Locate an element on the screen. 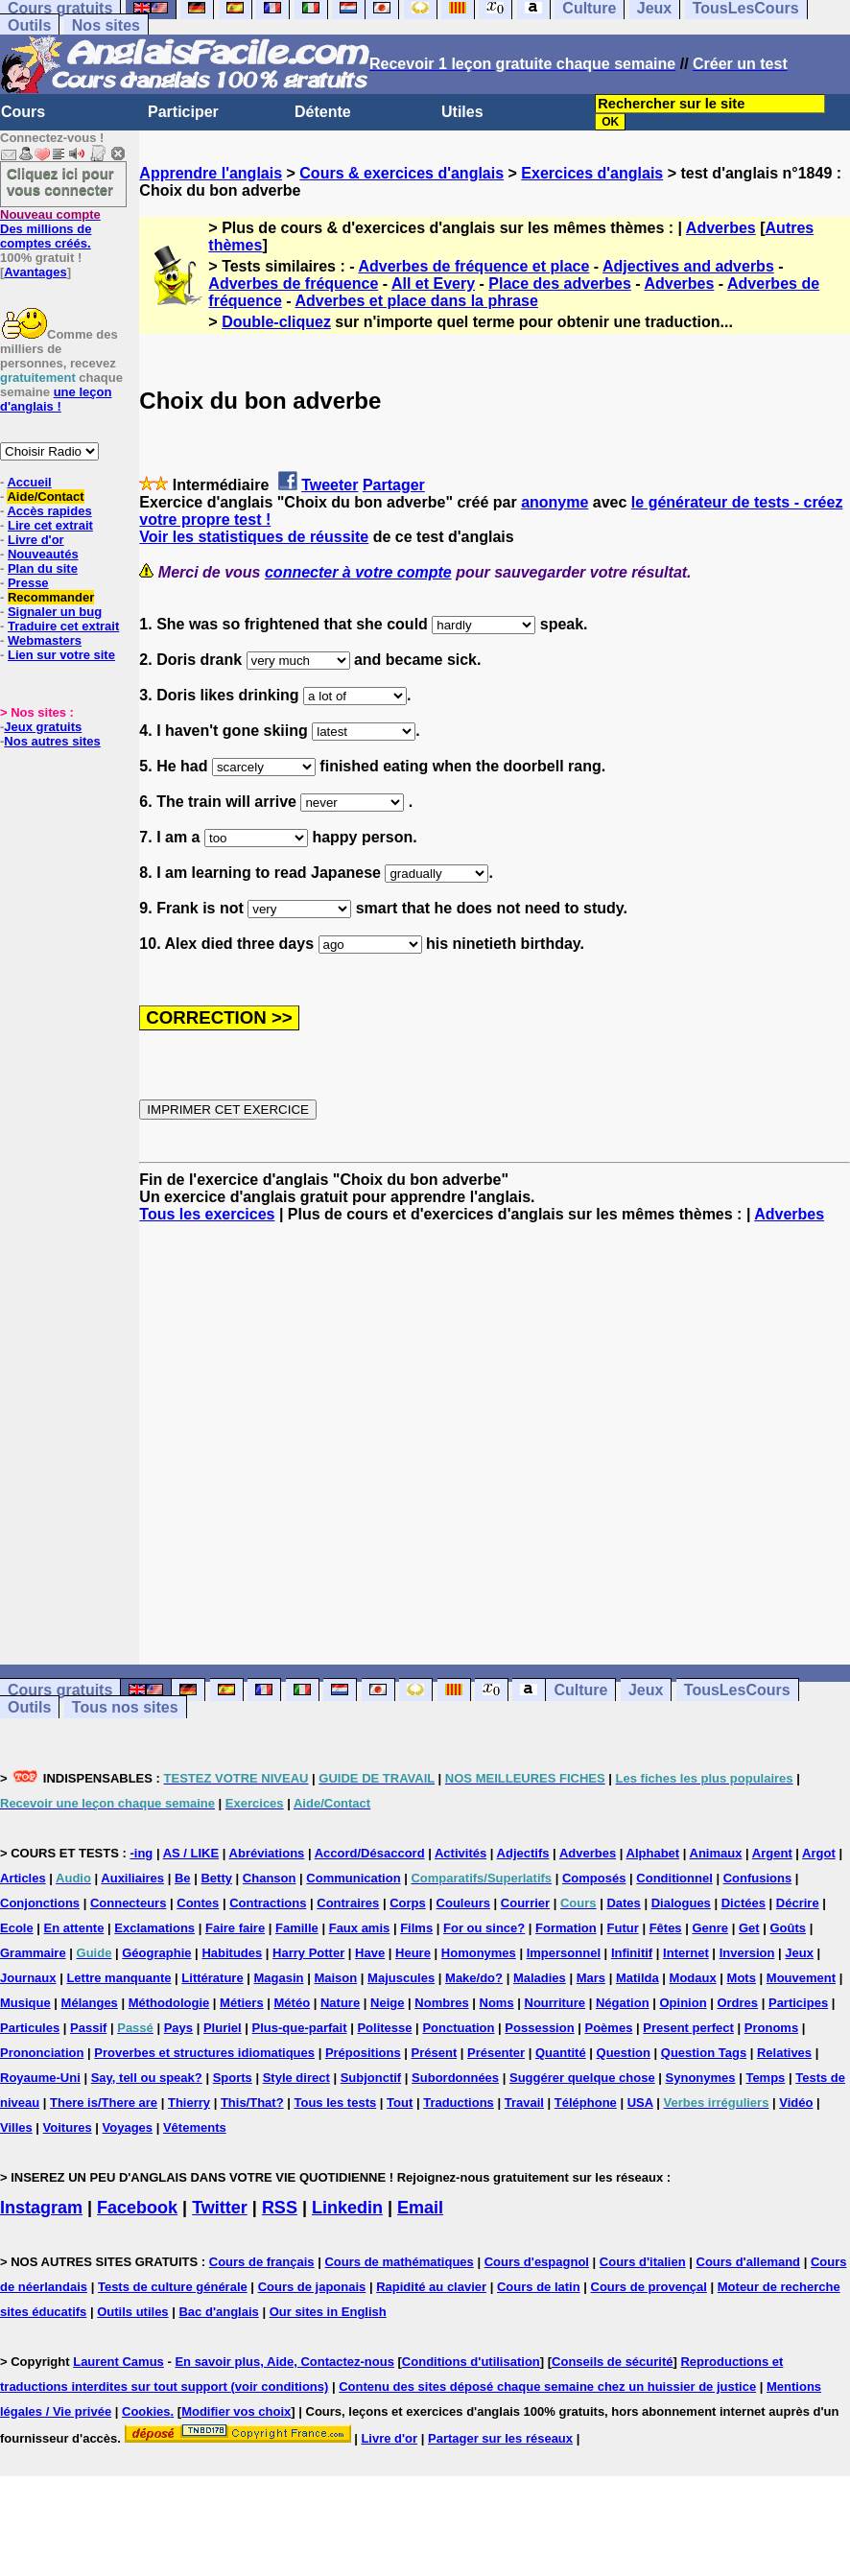 The image size is (850, 2576). Recommander is located at coordinates (51, 597).